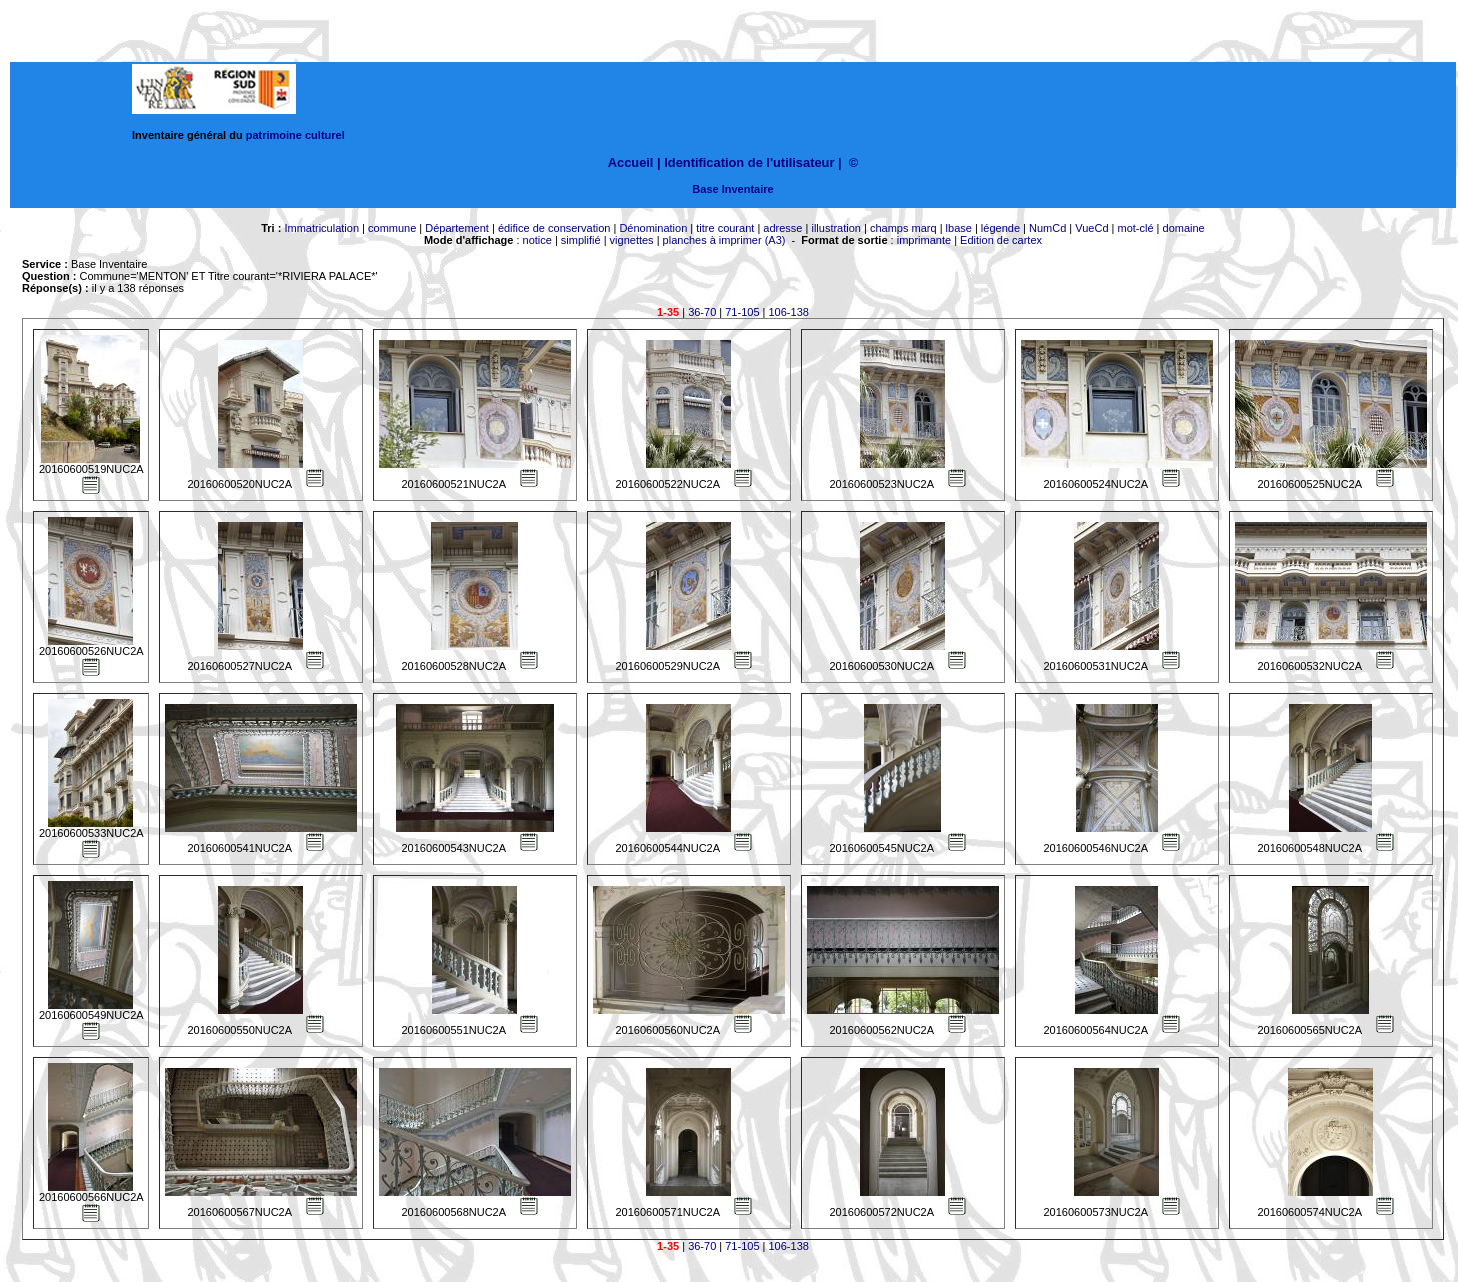  What do you see at coordinates (836, 228) in the screenshot?
I see `illustration` at bounding box center [836, 228].